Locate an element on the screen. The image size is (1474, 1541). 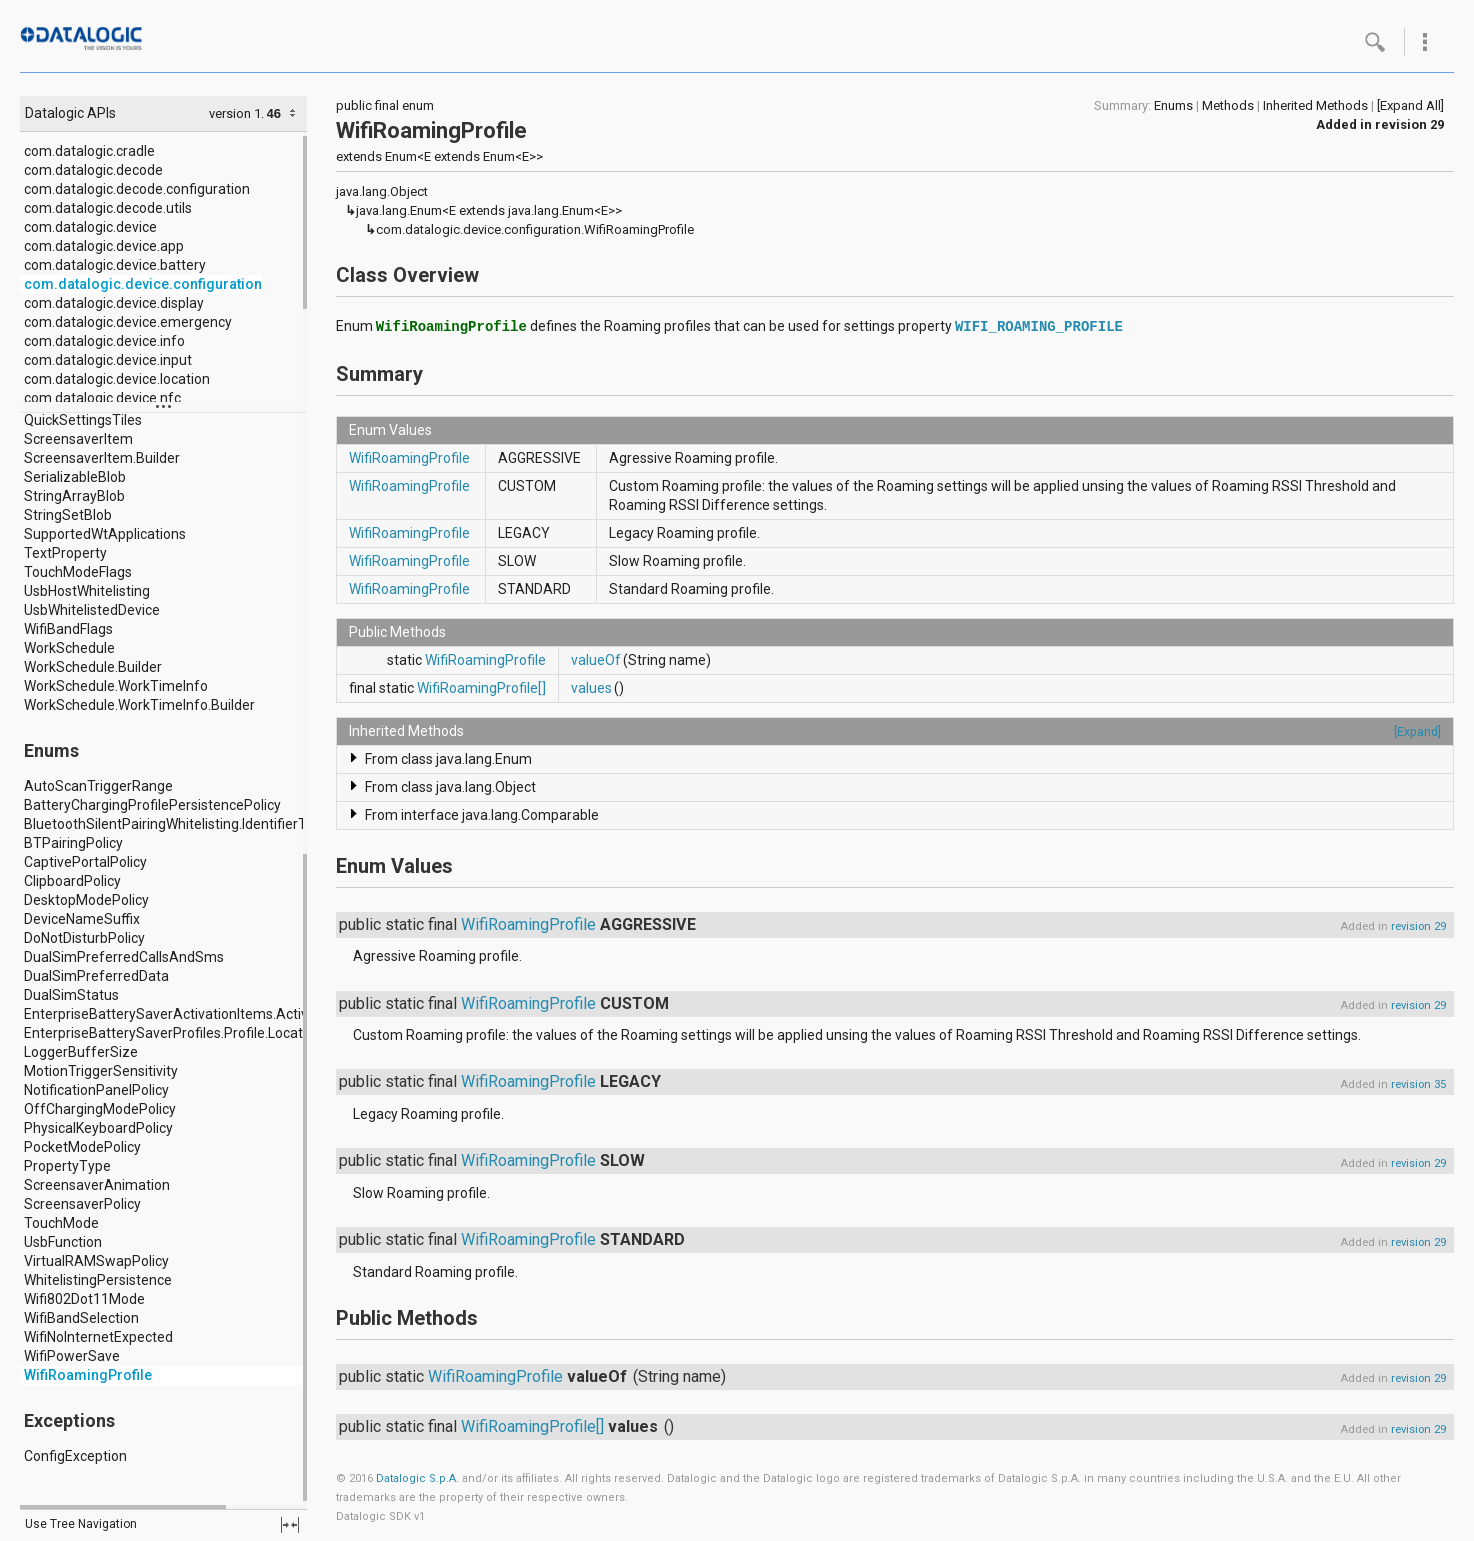
DualSimStatus is located at coordinates (71, 995).